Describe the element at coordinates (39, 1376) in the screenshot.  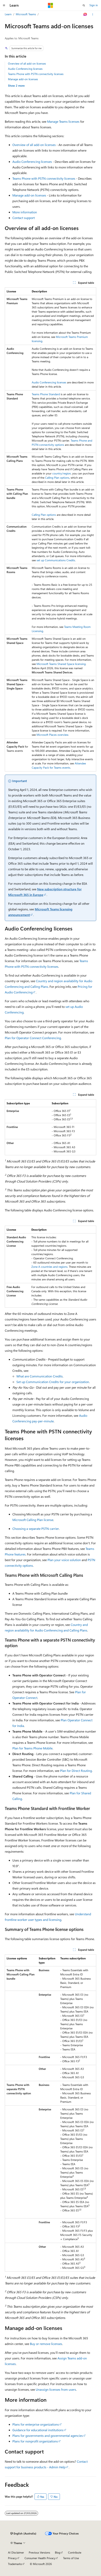
I see `What are Communication Credits` at that location.